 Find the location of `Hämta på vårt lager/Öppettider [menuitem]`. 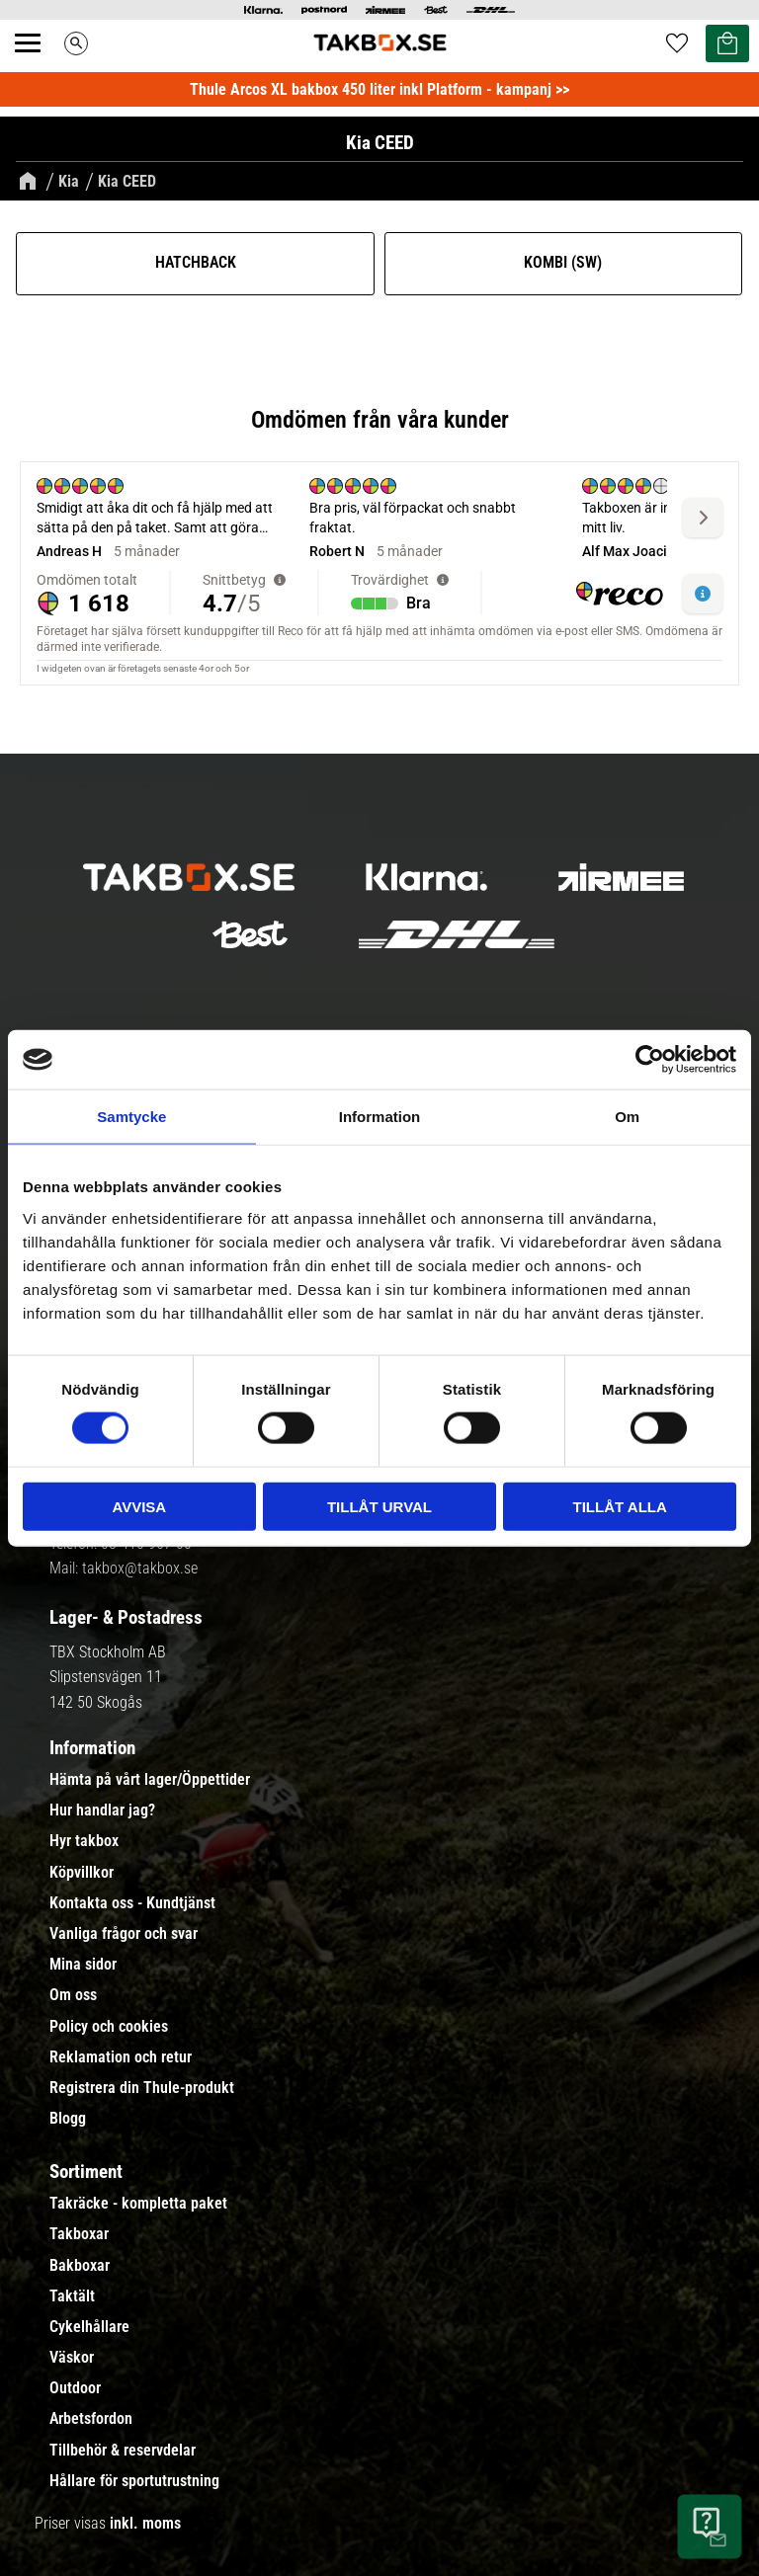

Hämta på vårt lager/Öppettider [menuitem] is located at coordinates (149, 1780).